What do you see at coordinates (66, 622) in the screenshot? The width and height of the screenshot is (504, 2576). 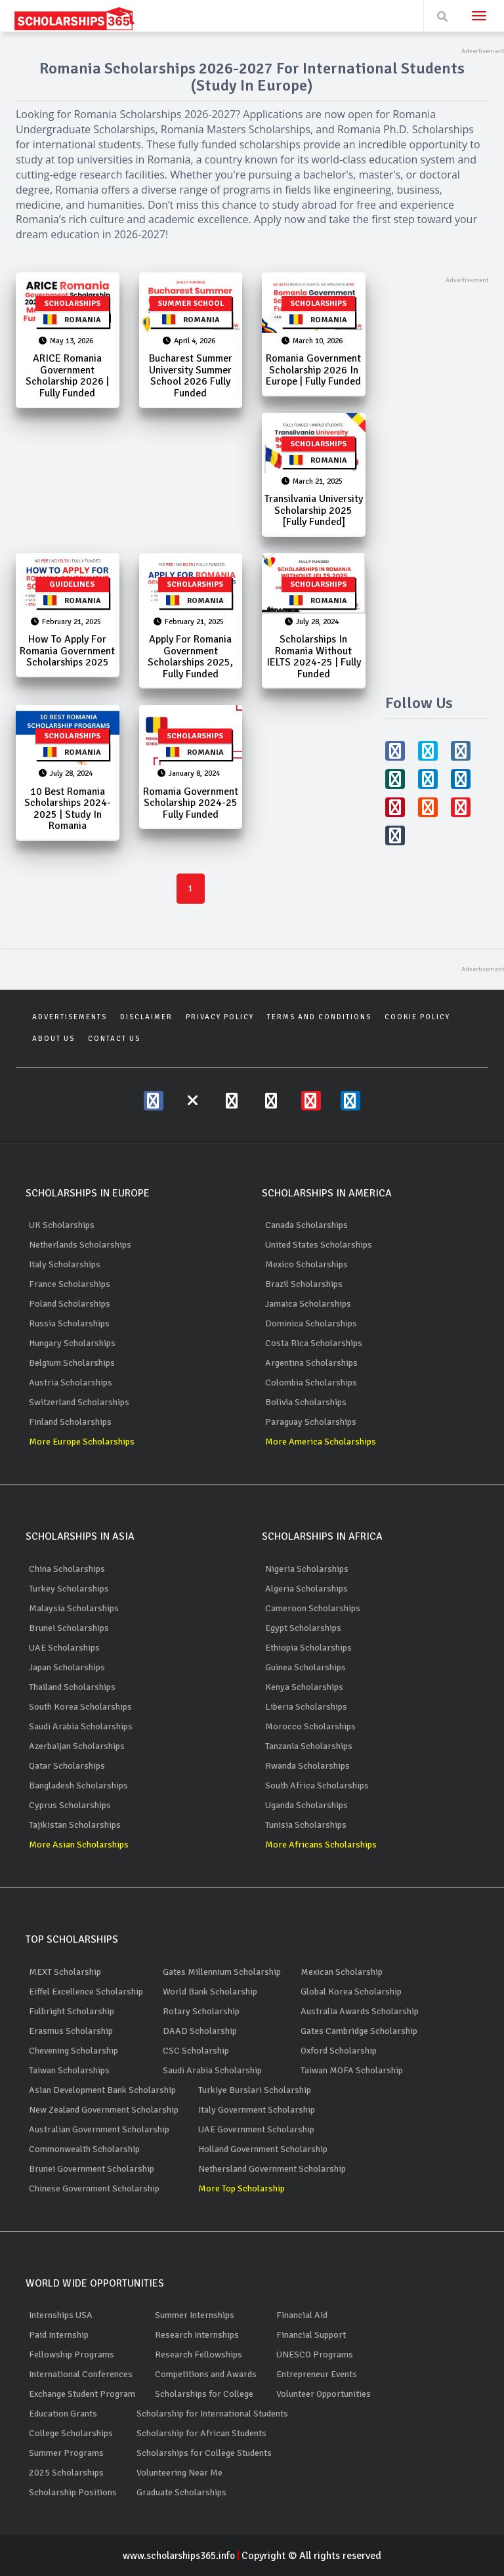 I see `February 21, 2025` at bounding box center [66, 622].